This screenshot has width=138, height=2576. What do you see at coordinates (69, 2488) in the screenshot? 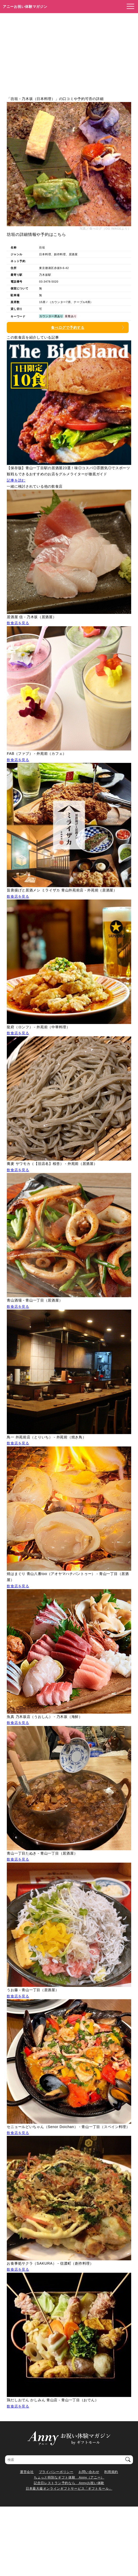
I see `日本最大級オンラインギフトサービス「ギフトモール」` at bounding box center [69, 2488].